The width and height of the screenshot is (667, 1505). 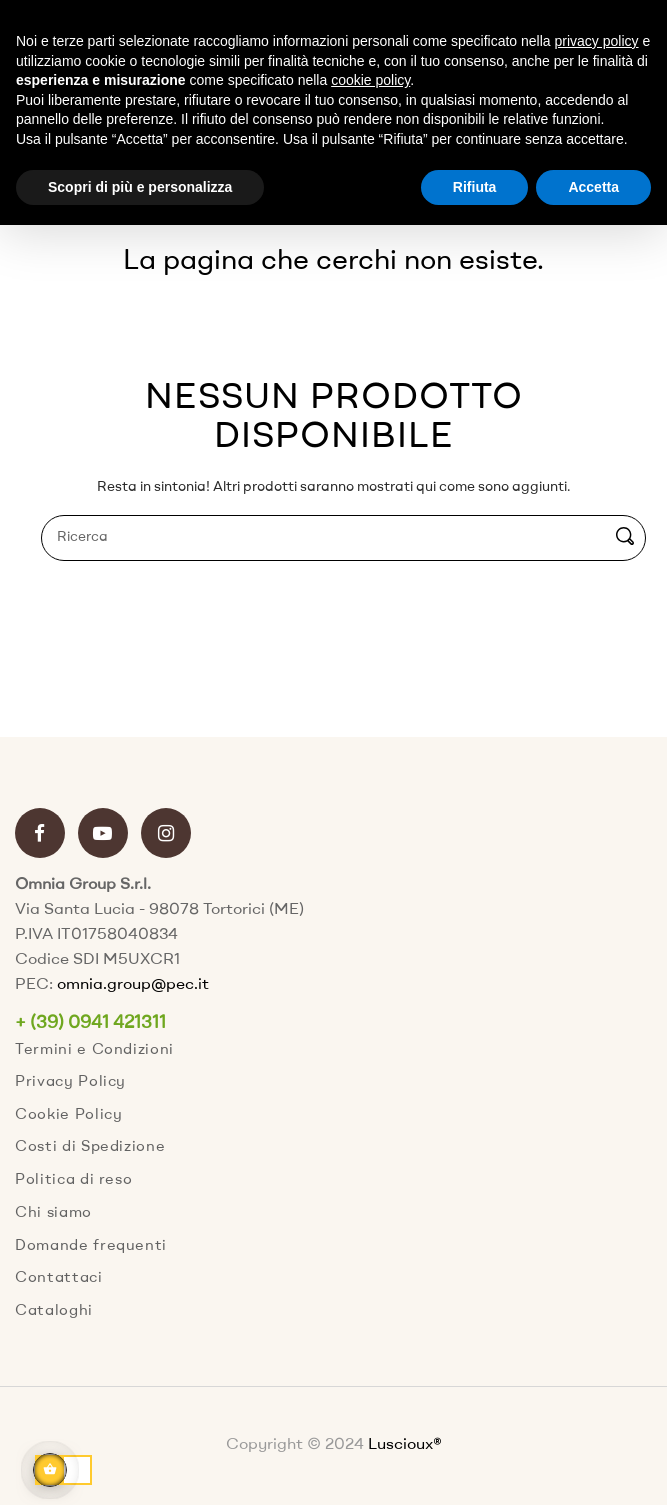 What do you see at coordinates (59, 1278) in the screenshot?
I see `Contattaci` at bounding box center [59, 1278].